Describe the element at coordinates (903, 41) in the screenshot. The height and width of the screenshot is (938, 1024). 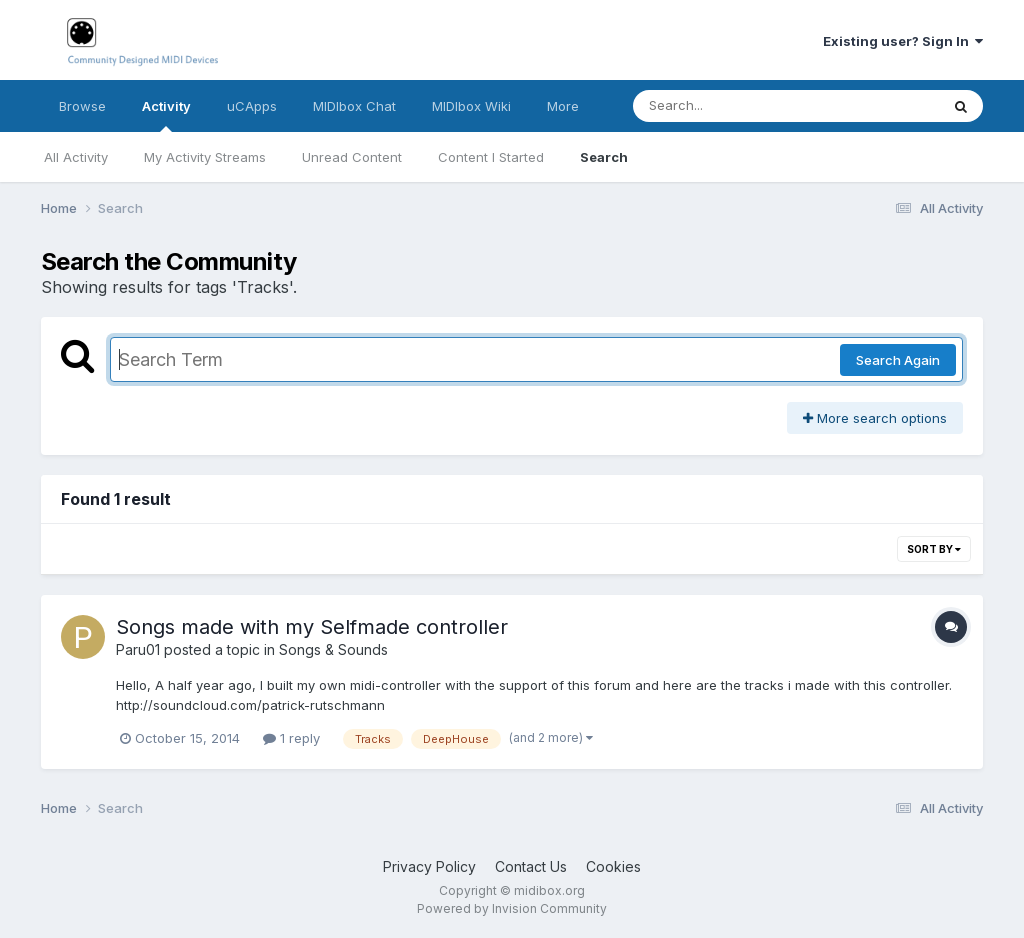
I see `Existing user? Sign In` at that location.